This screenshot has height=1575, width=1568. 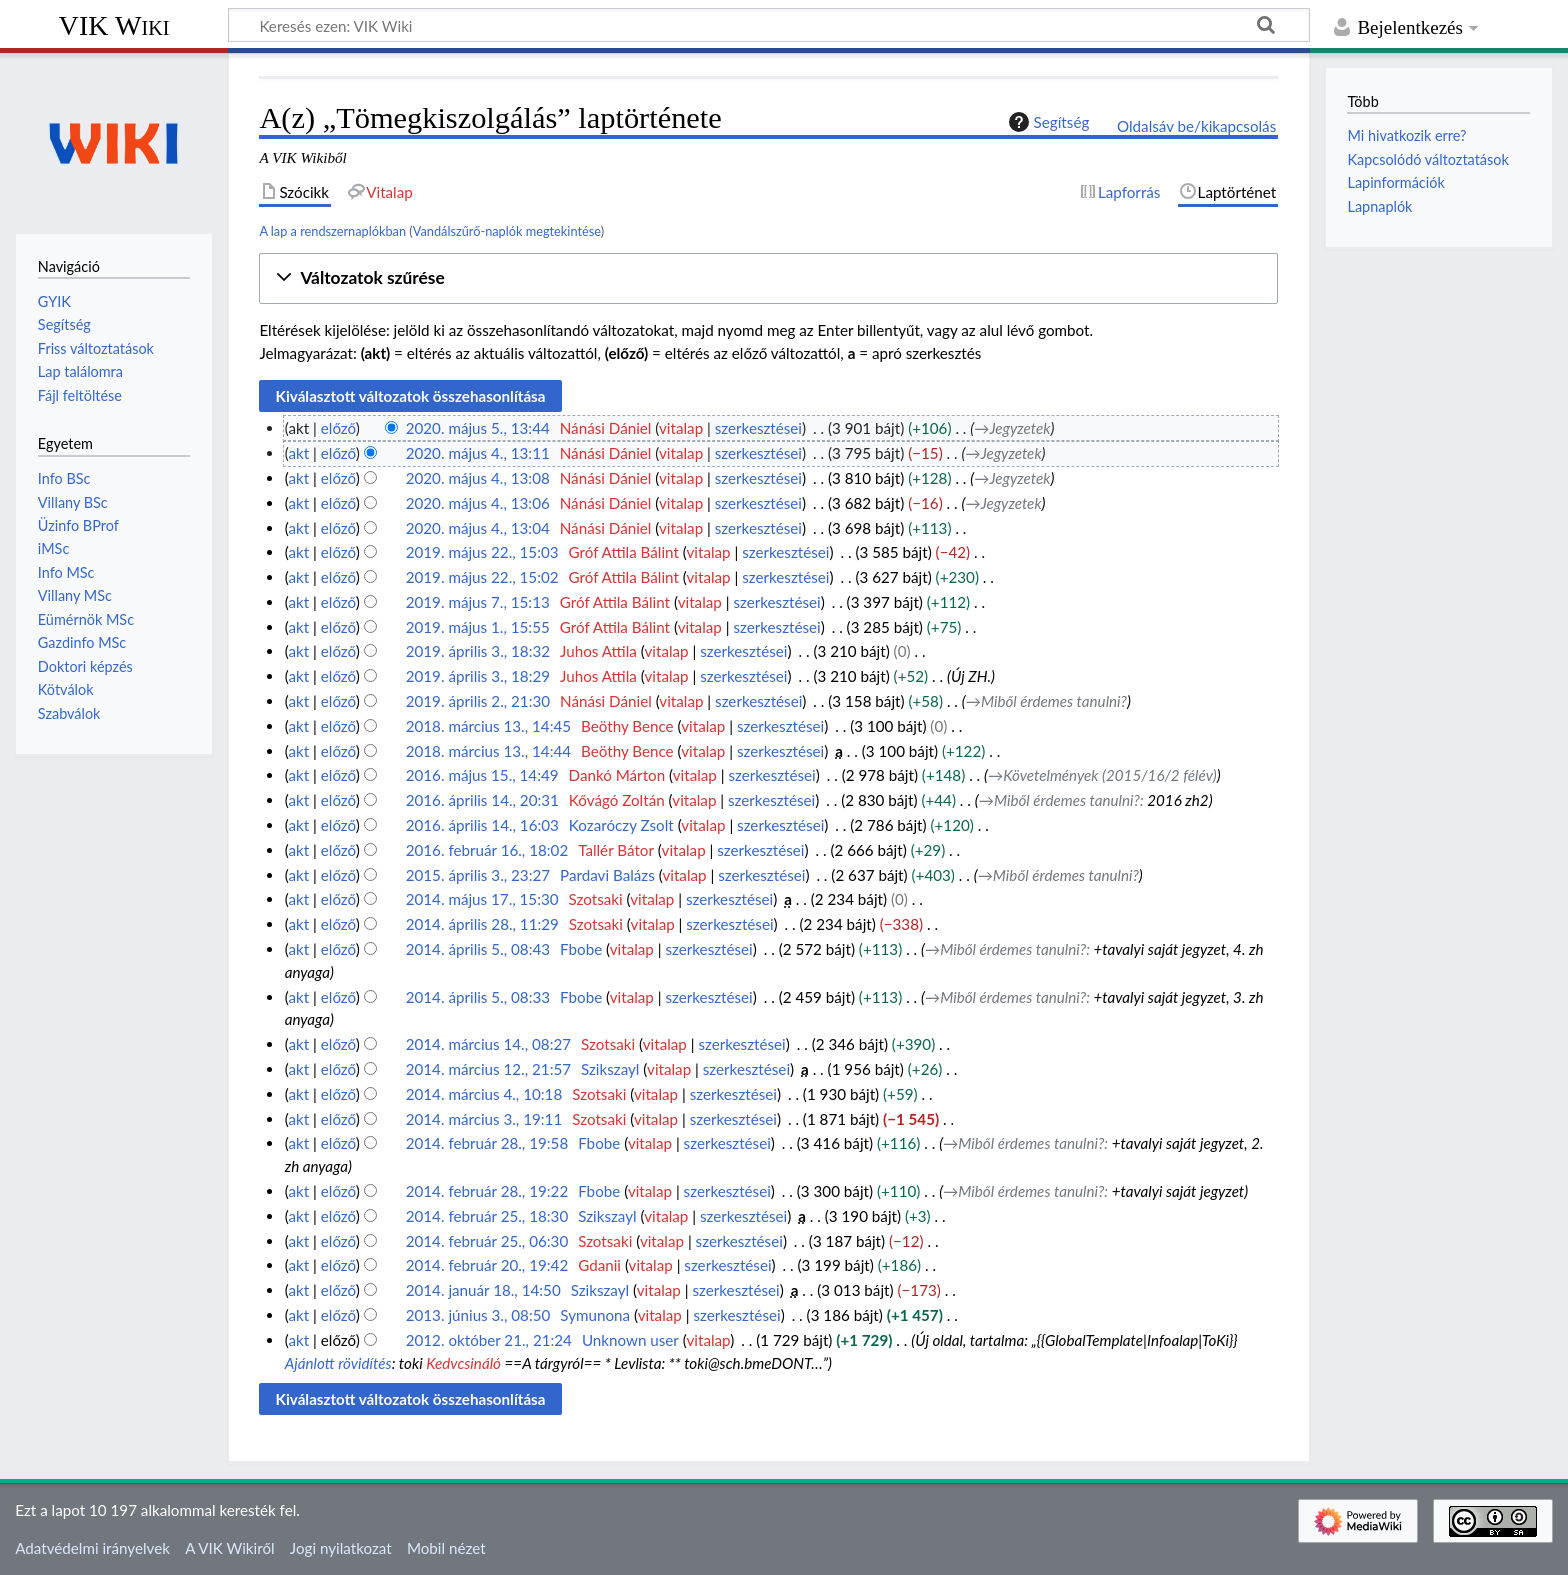 What do you see at coordinates (484, 1119) in the screenshot?
I see `2014. március 3., 19:11` at bounding box center [484, 1119].